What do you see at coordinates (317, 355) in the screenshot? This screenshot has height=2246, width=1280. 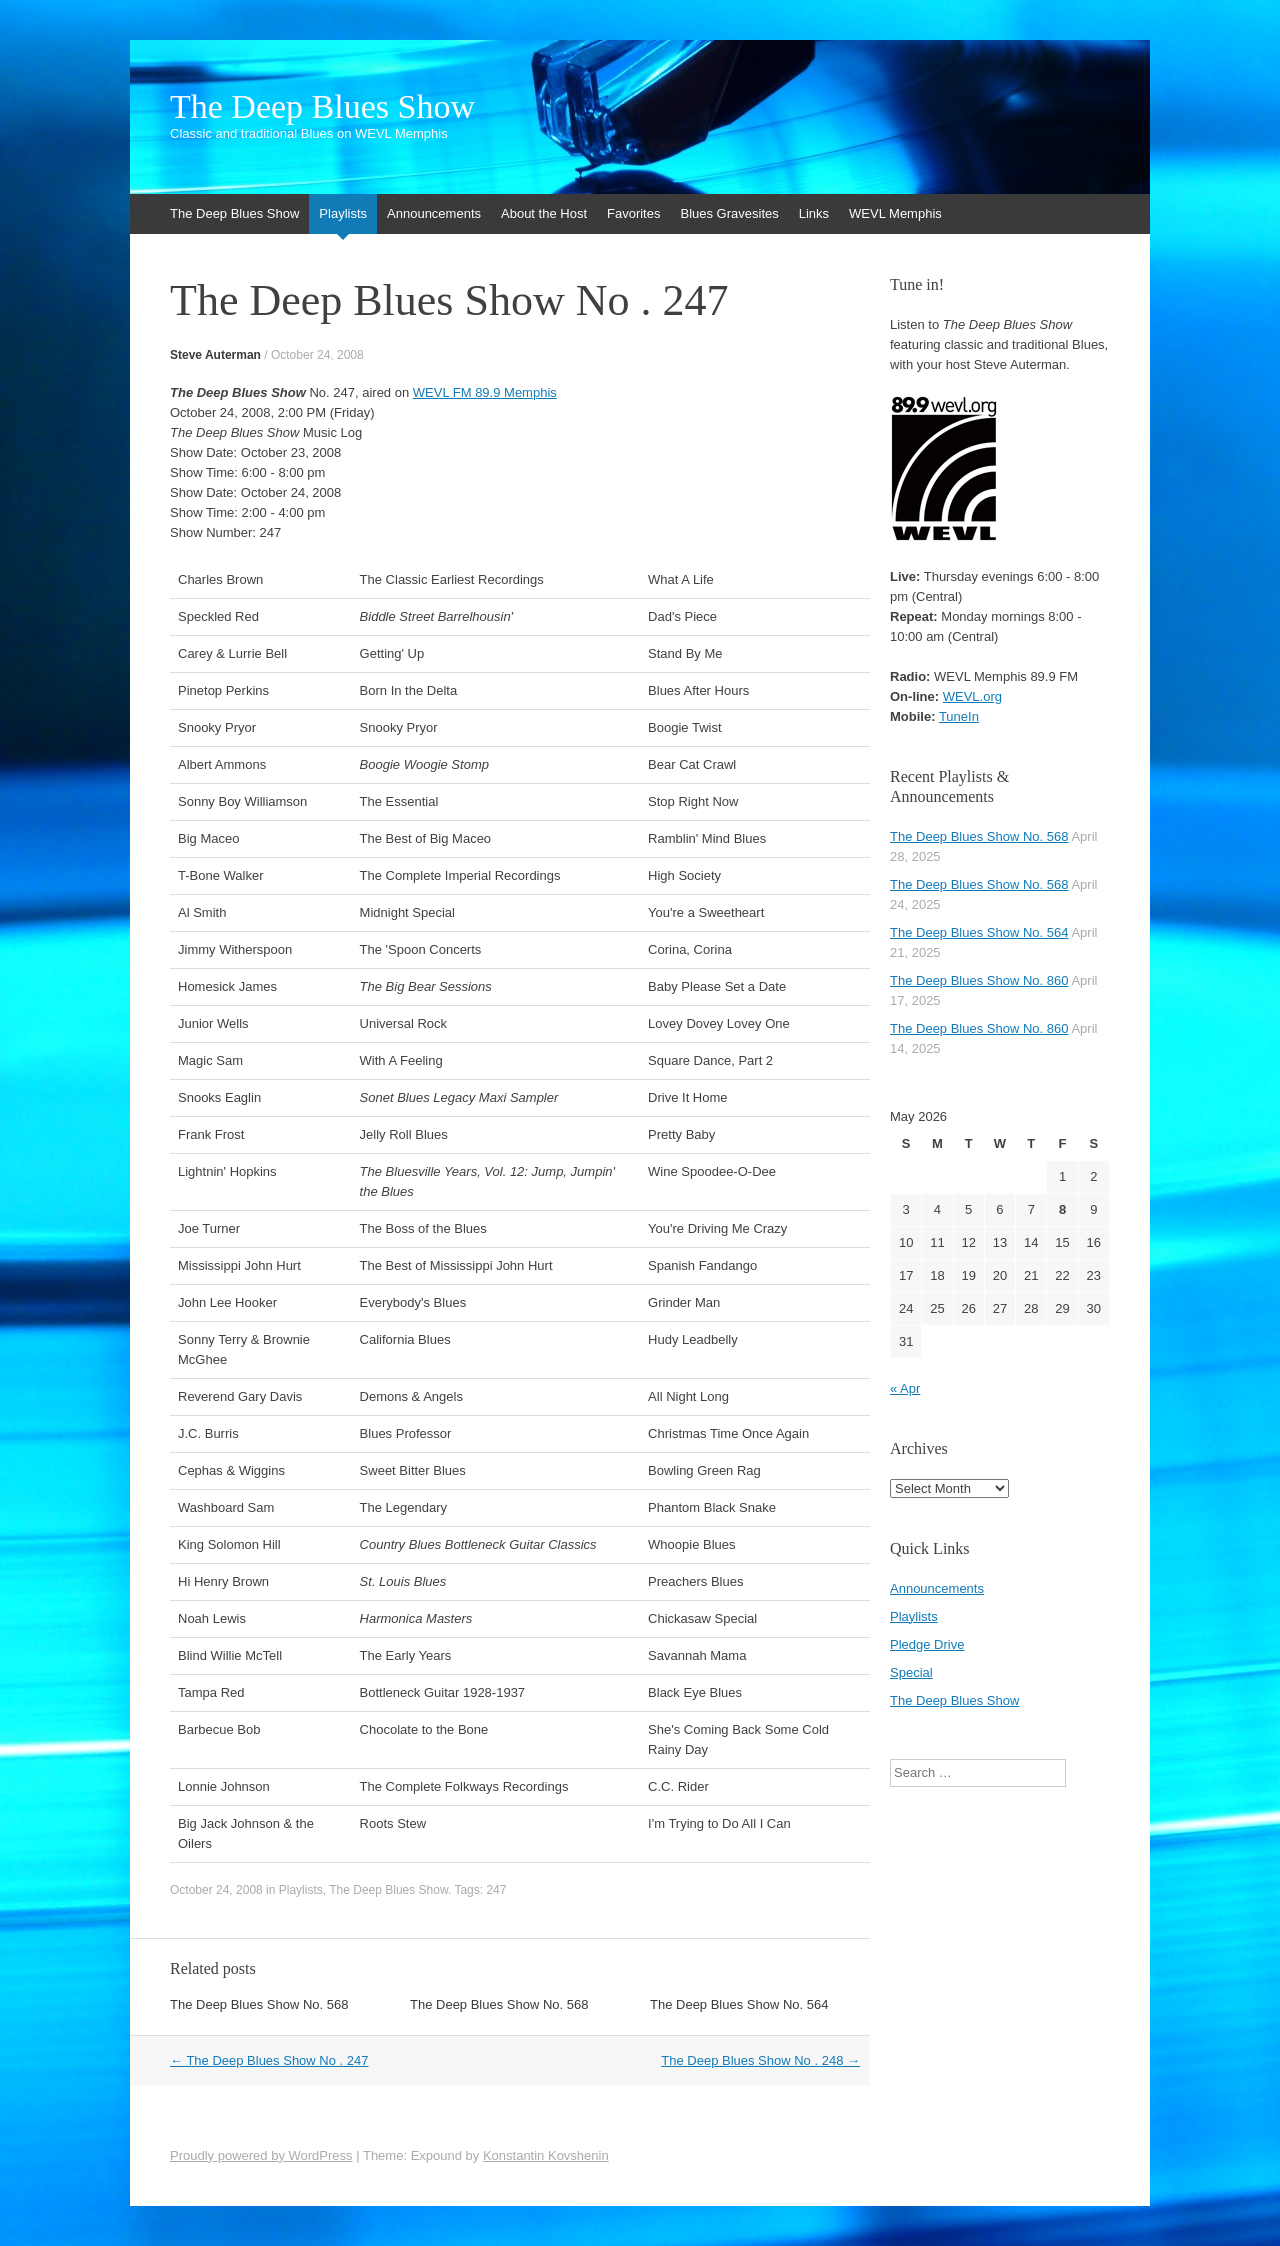 I see `October 24, 2008` at bounding box center [317, 355].